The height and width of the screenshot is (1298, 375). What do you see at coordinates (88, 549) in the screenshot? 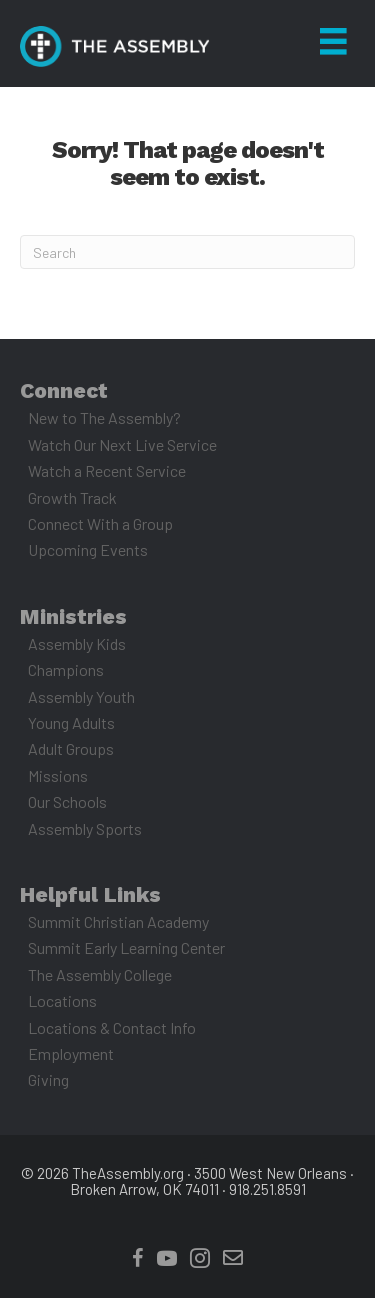
I see `Upcoming Events [menuitem]` at bounding box center [88, 549].